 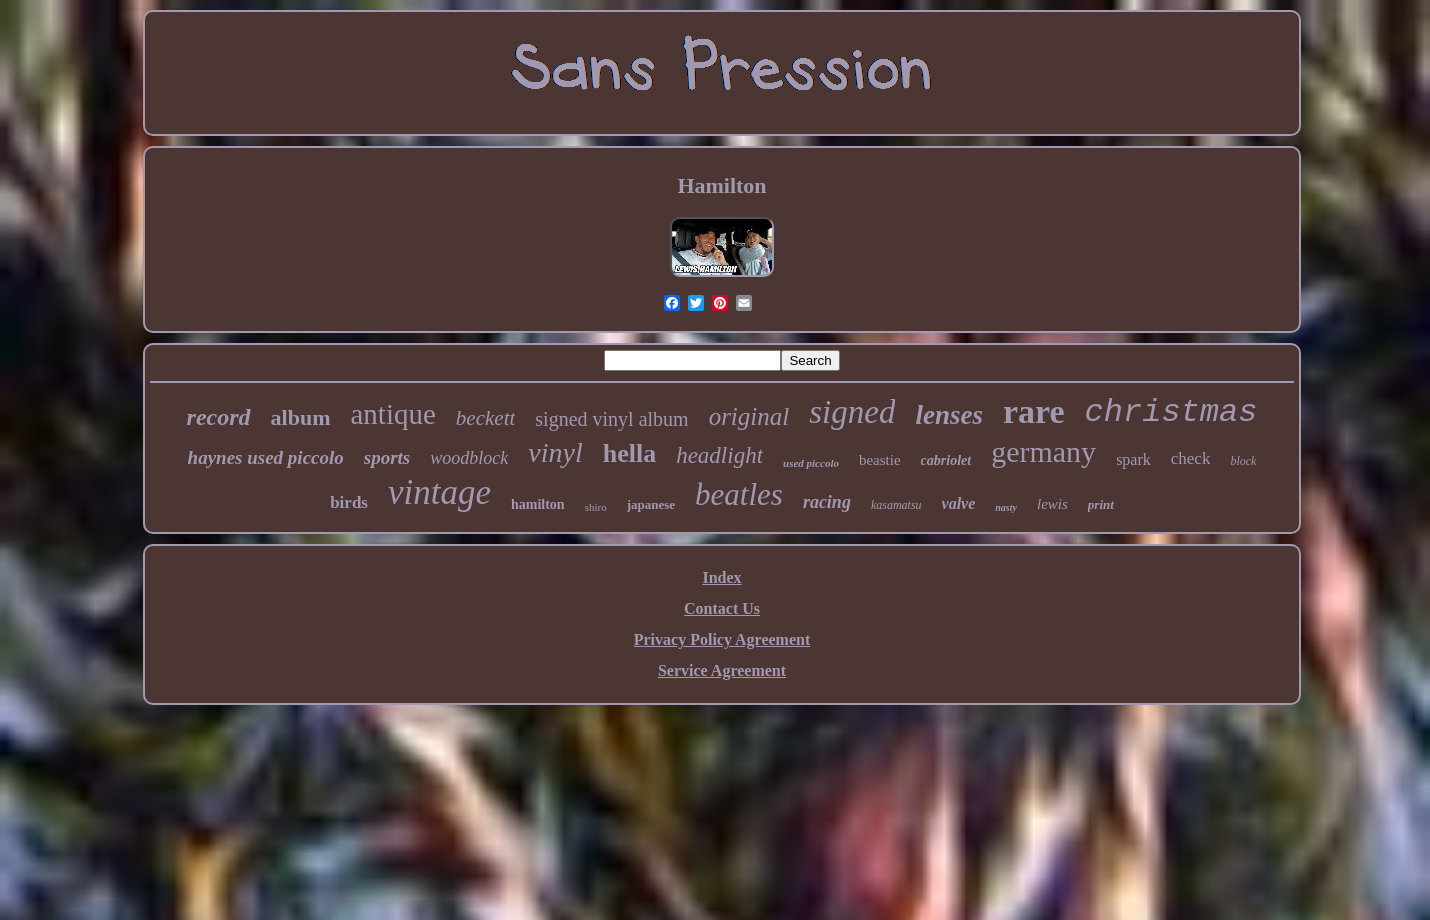 What do you see at coordinates (439, 492) in the screenshot?
I see `vintage` at bounding box center [439, 492].